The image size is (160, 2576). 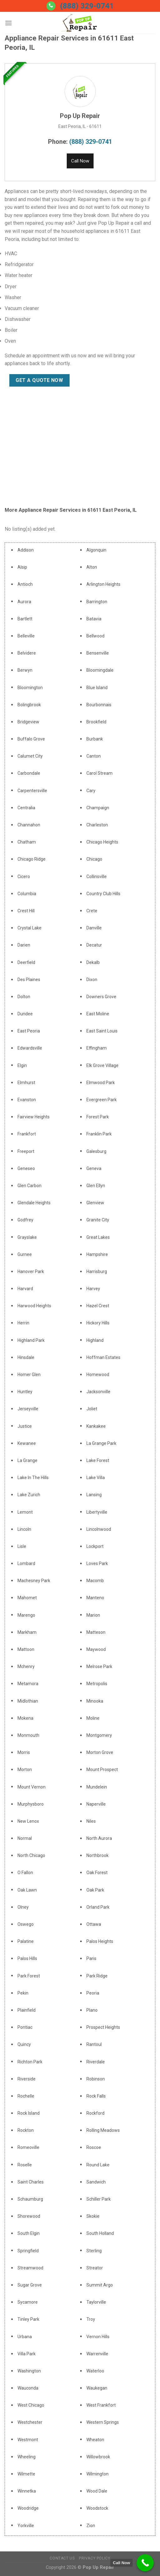 I want to click on Western Springs, so click(x=102, y=2422).